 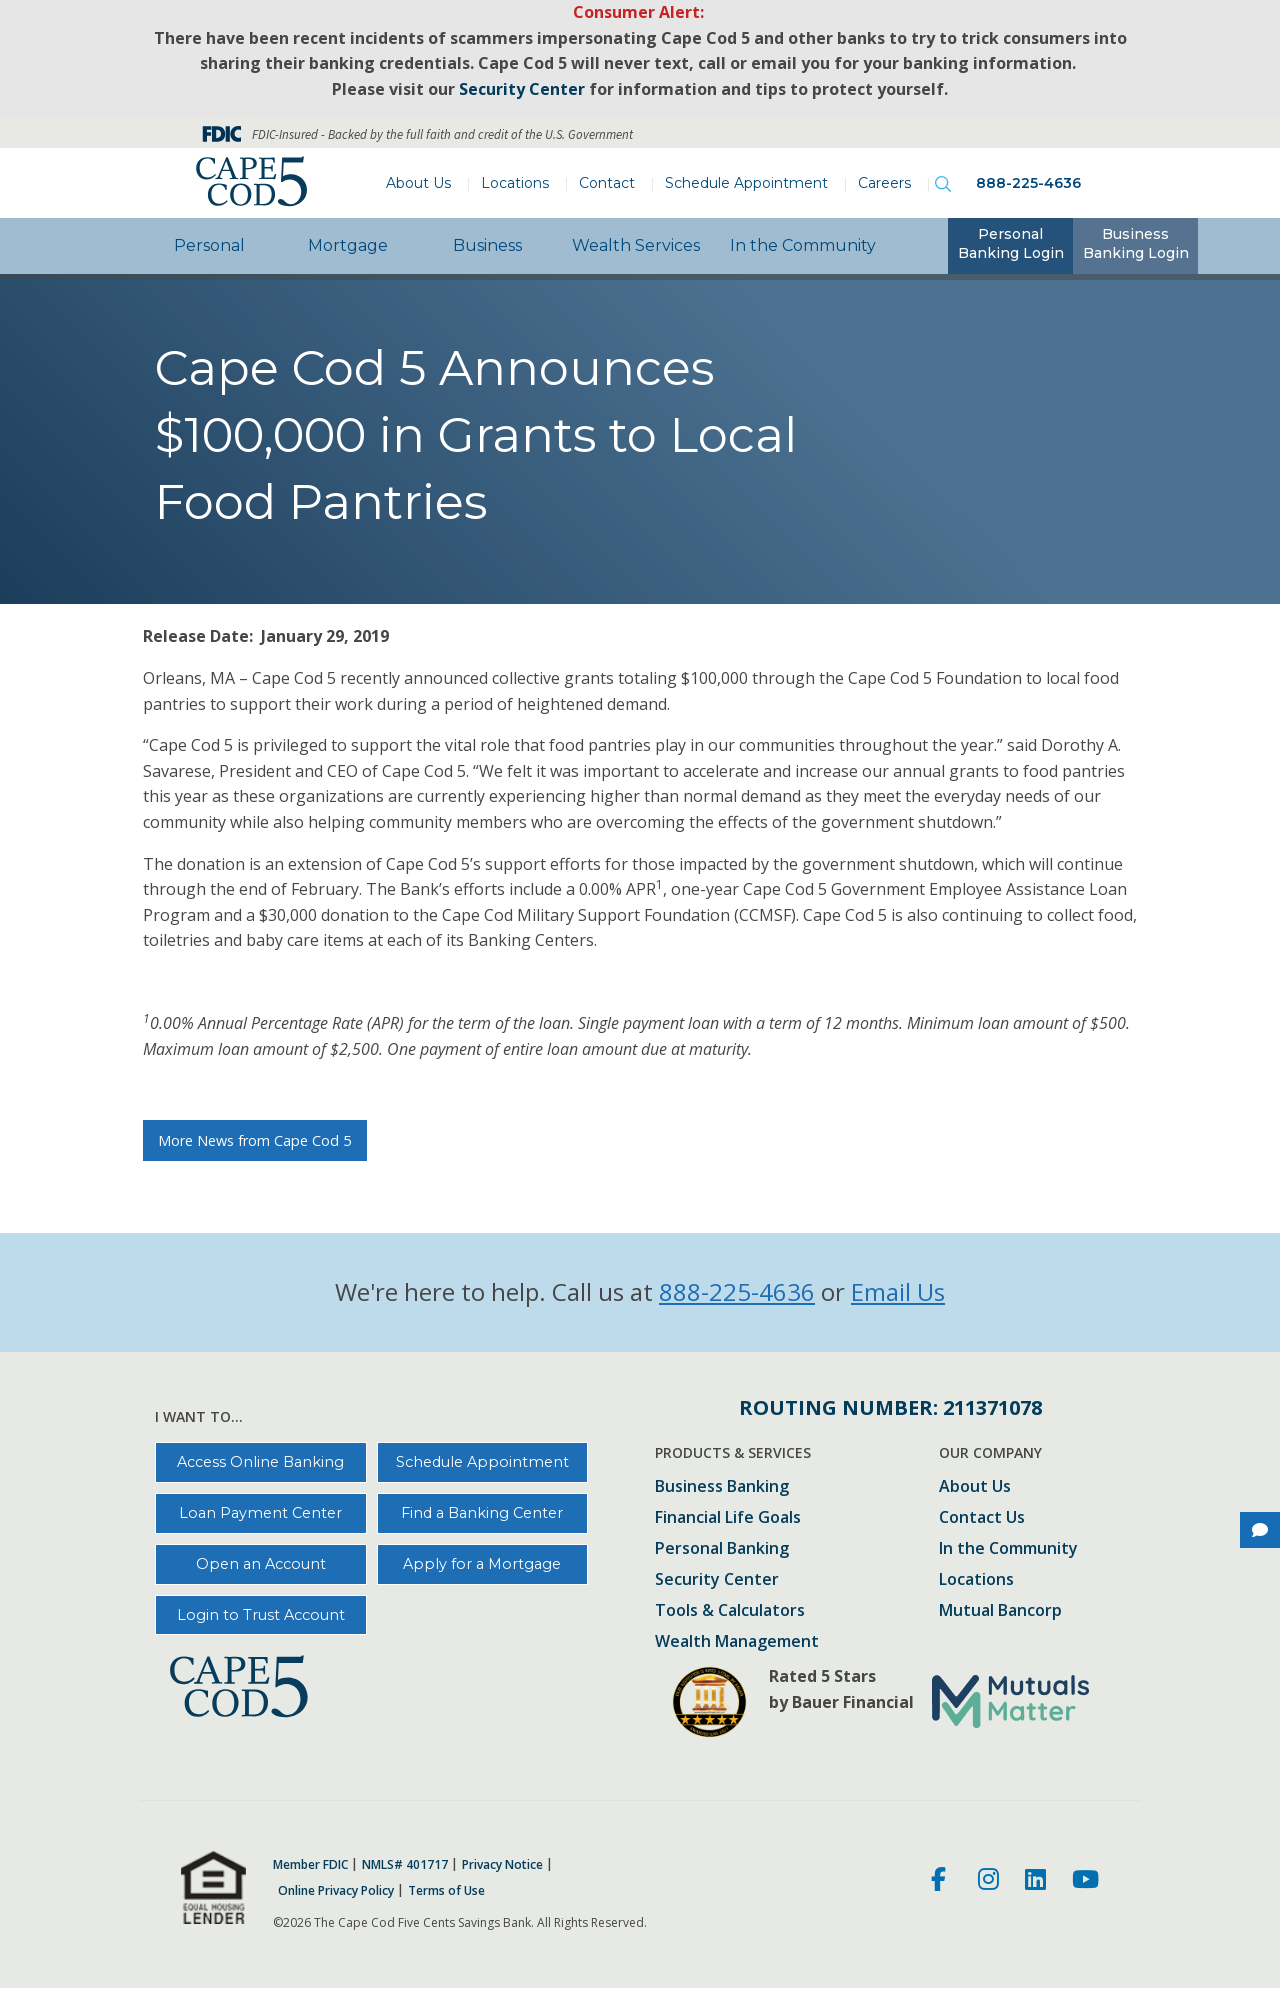 What do you see at coordinates (746, 183) in the screenshot?
I see `Schedule Appointment` at bounding box center [746, 183].